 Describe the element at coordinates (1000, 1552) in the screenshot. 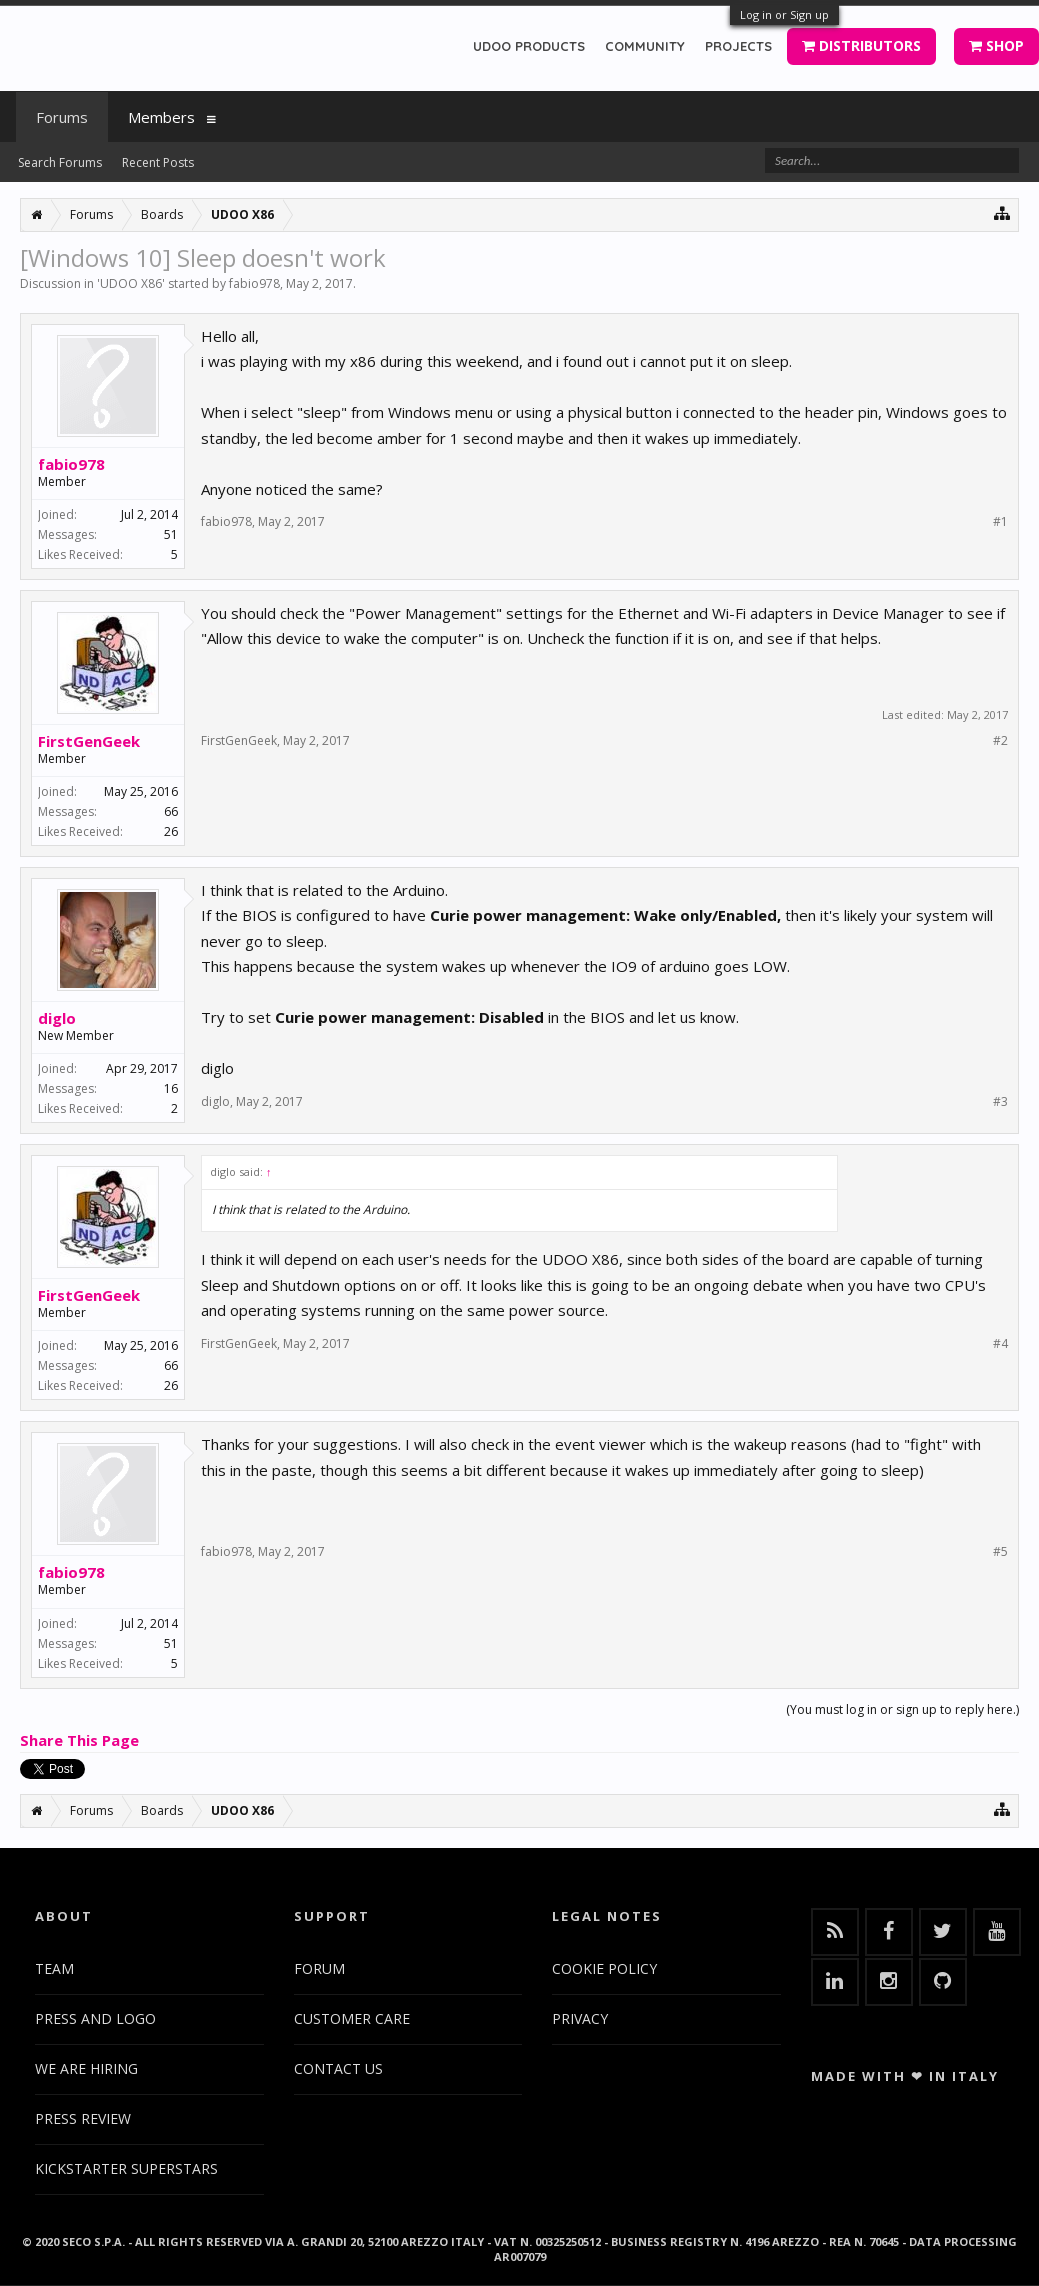

I see `#5` at that location.